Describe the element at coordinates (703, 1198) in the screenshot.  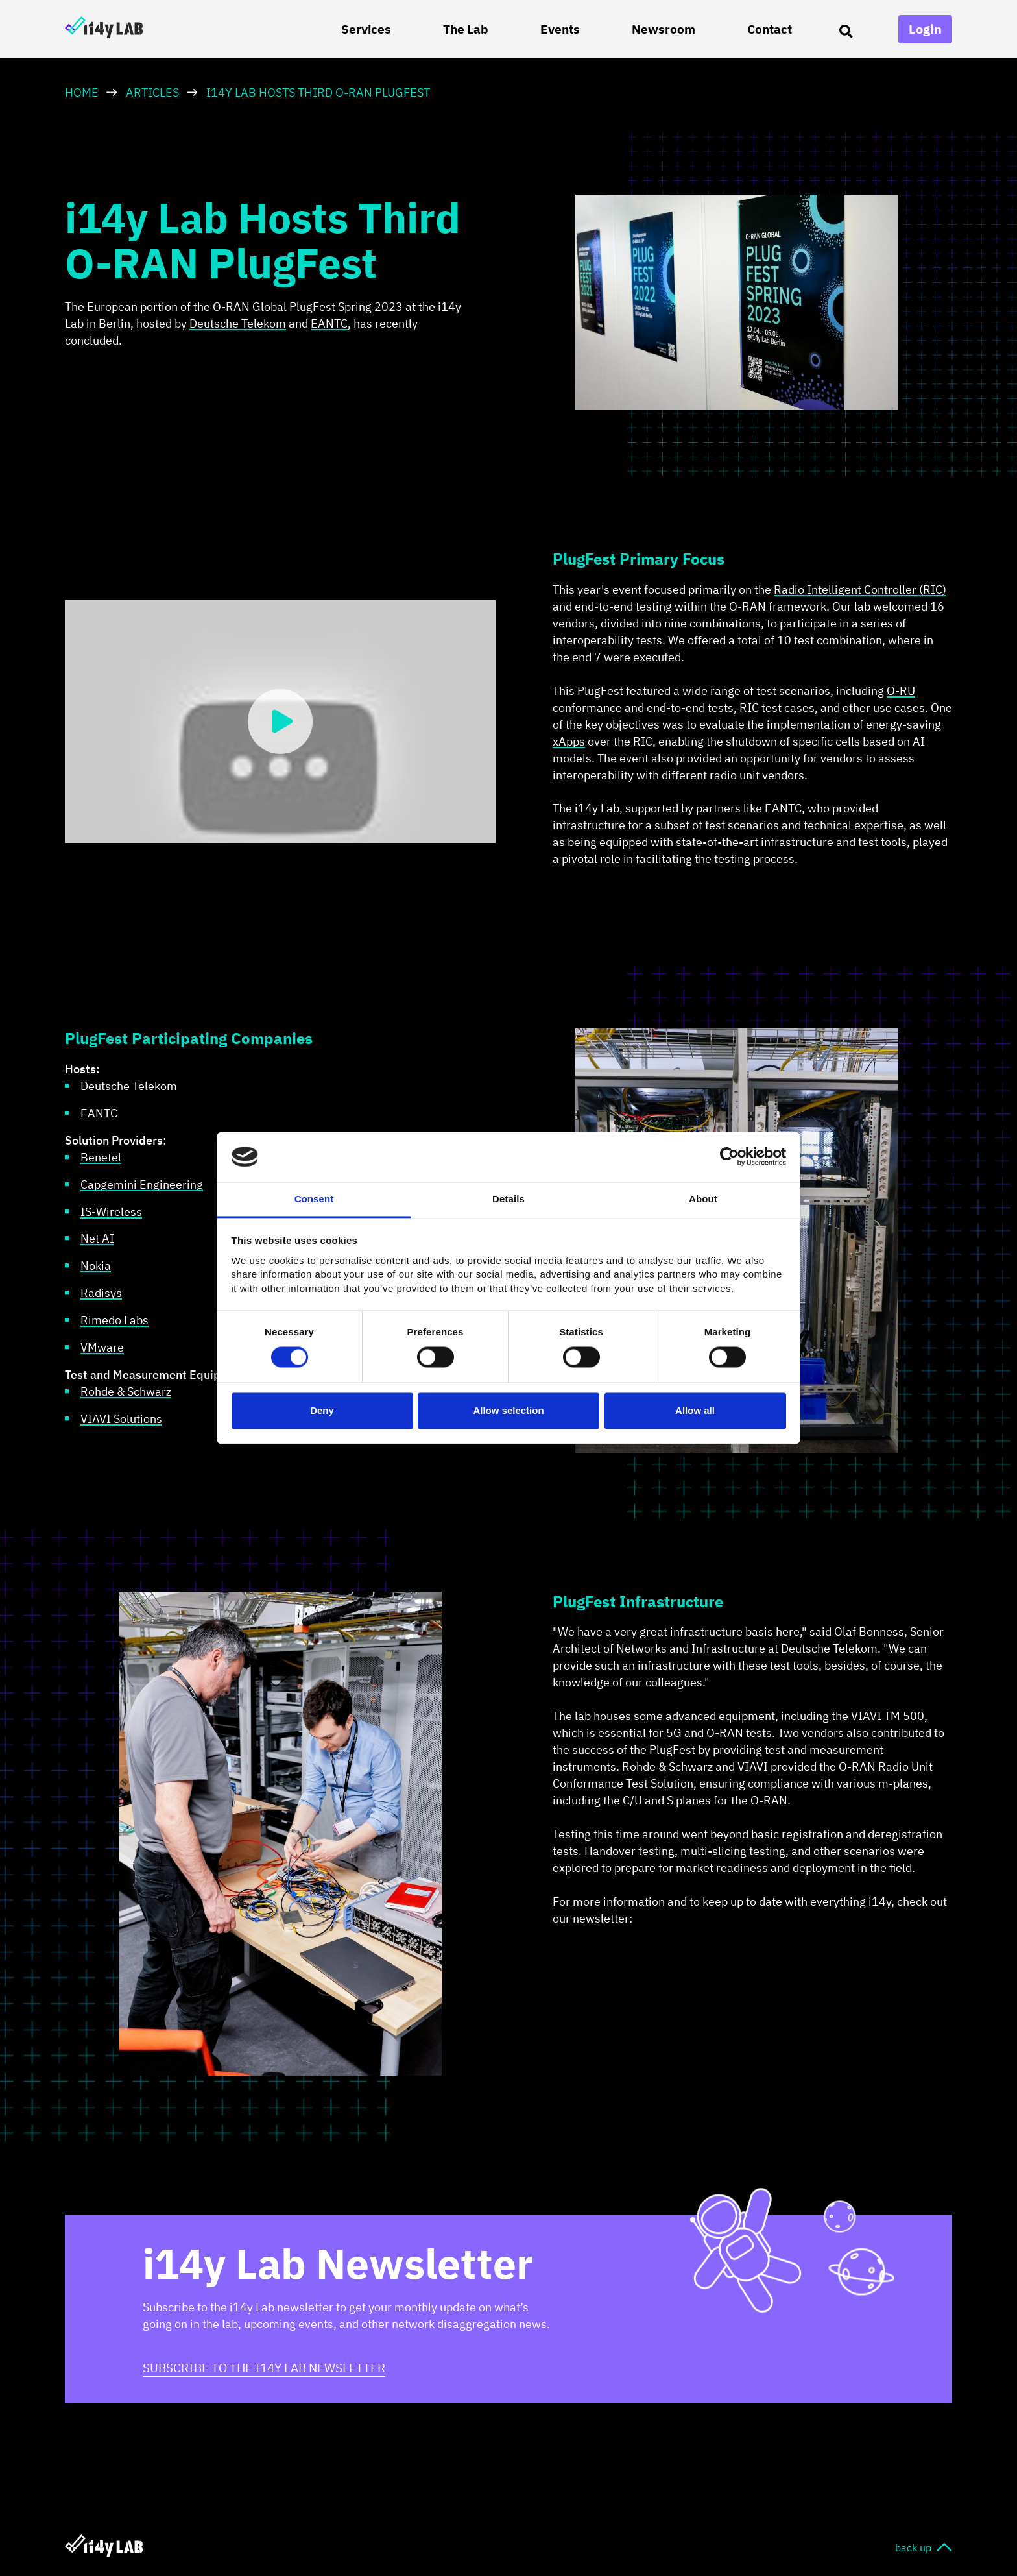
I see `About [tab]` at that location.